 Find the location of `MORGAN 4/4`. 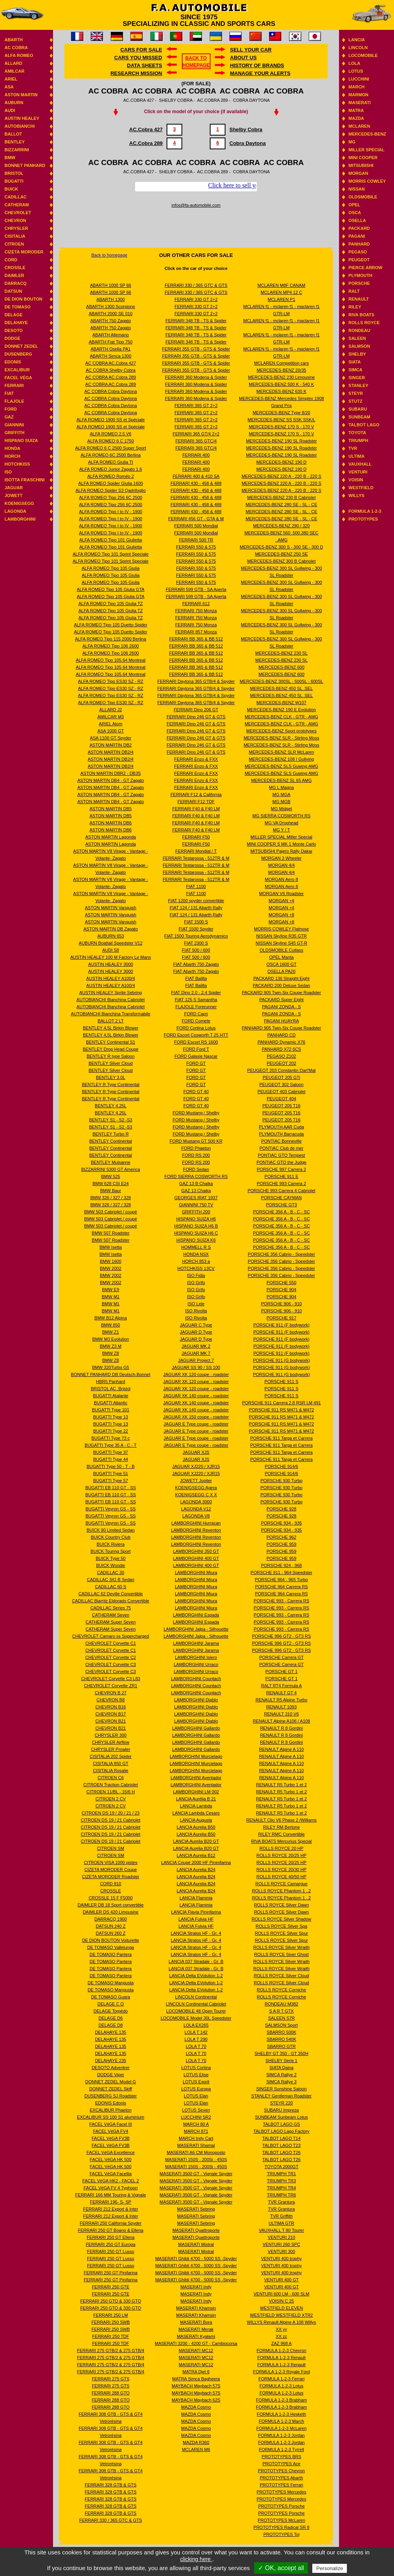

MORGAN 4/4 is located at coordinates (281, 865).